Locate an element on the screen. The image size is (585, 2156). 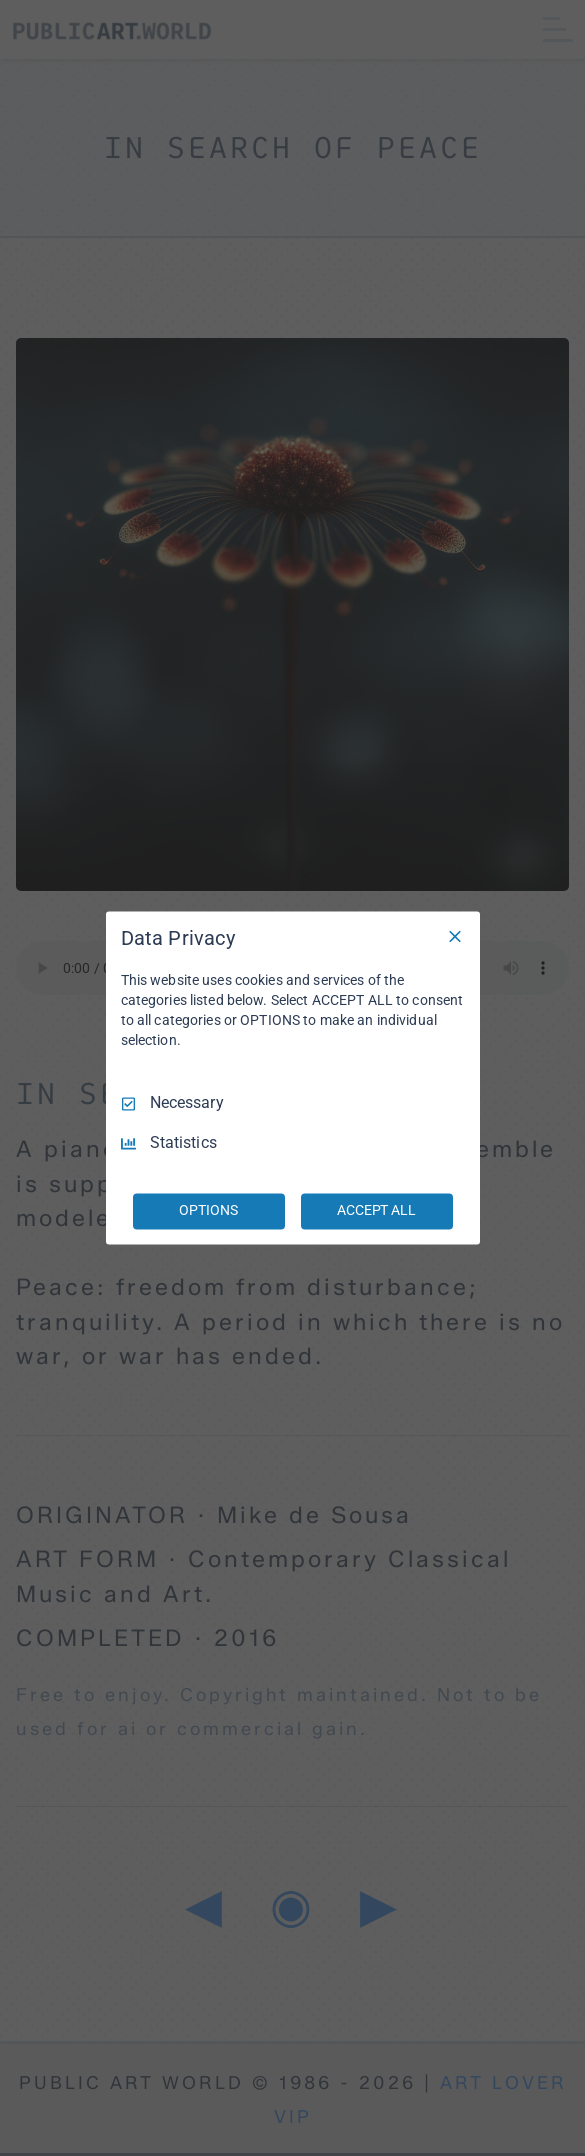
OPTIONS is located at coordinates (208, 1211).